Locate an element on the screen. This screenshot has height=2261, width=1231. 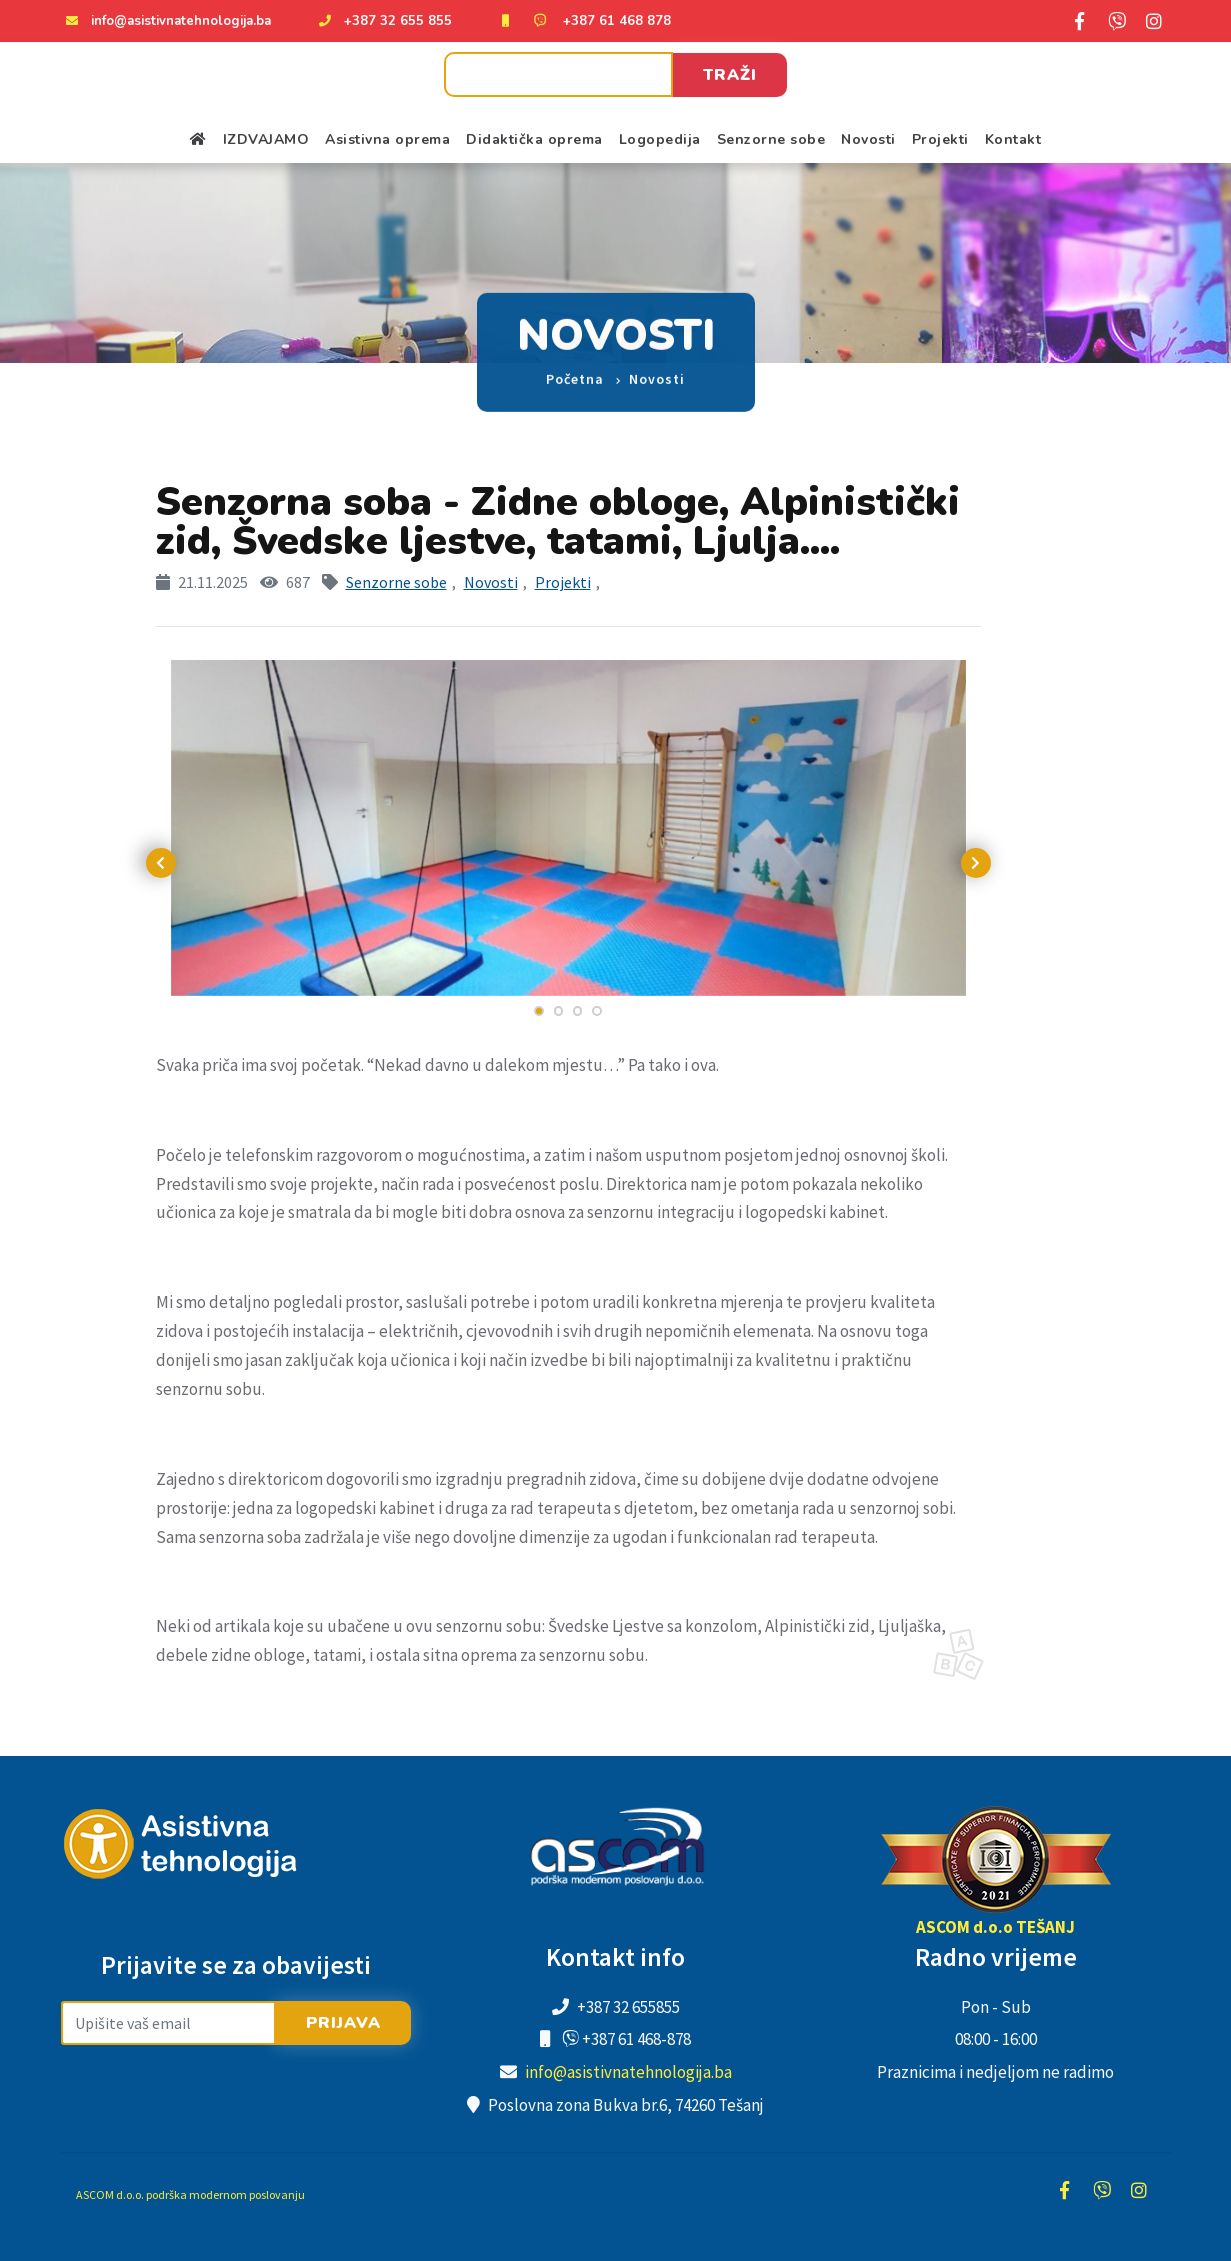
info@asistivnatehnologija.ba is located at coordinates (181, 21).